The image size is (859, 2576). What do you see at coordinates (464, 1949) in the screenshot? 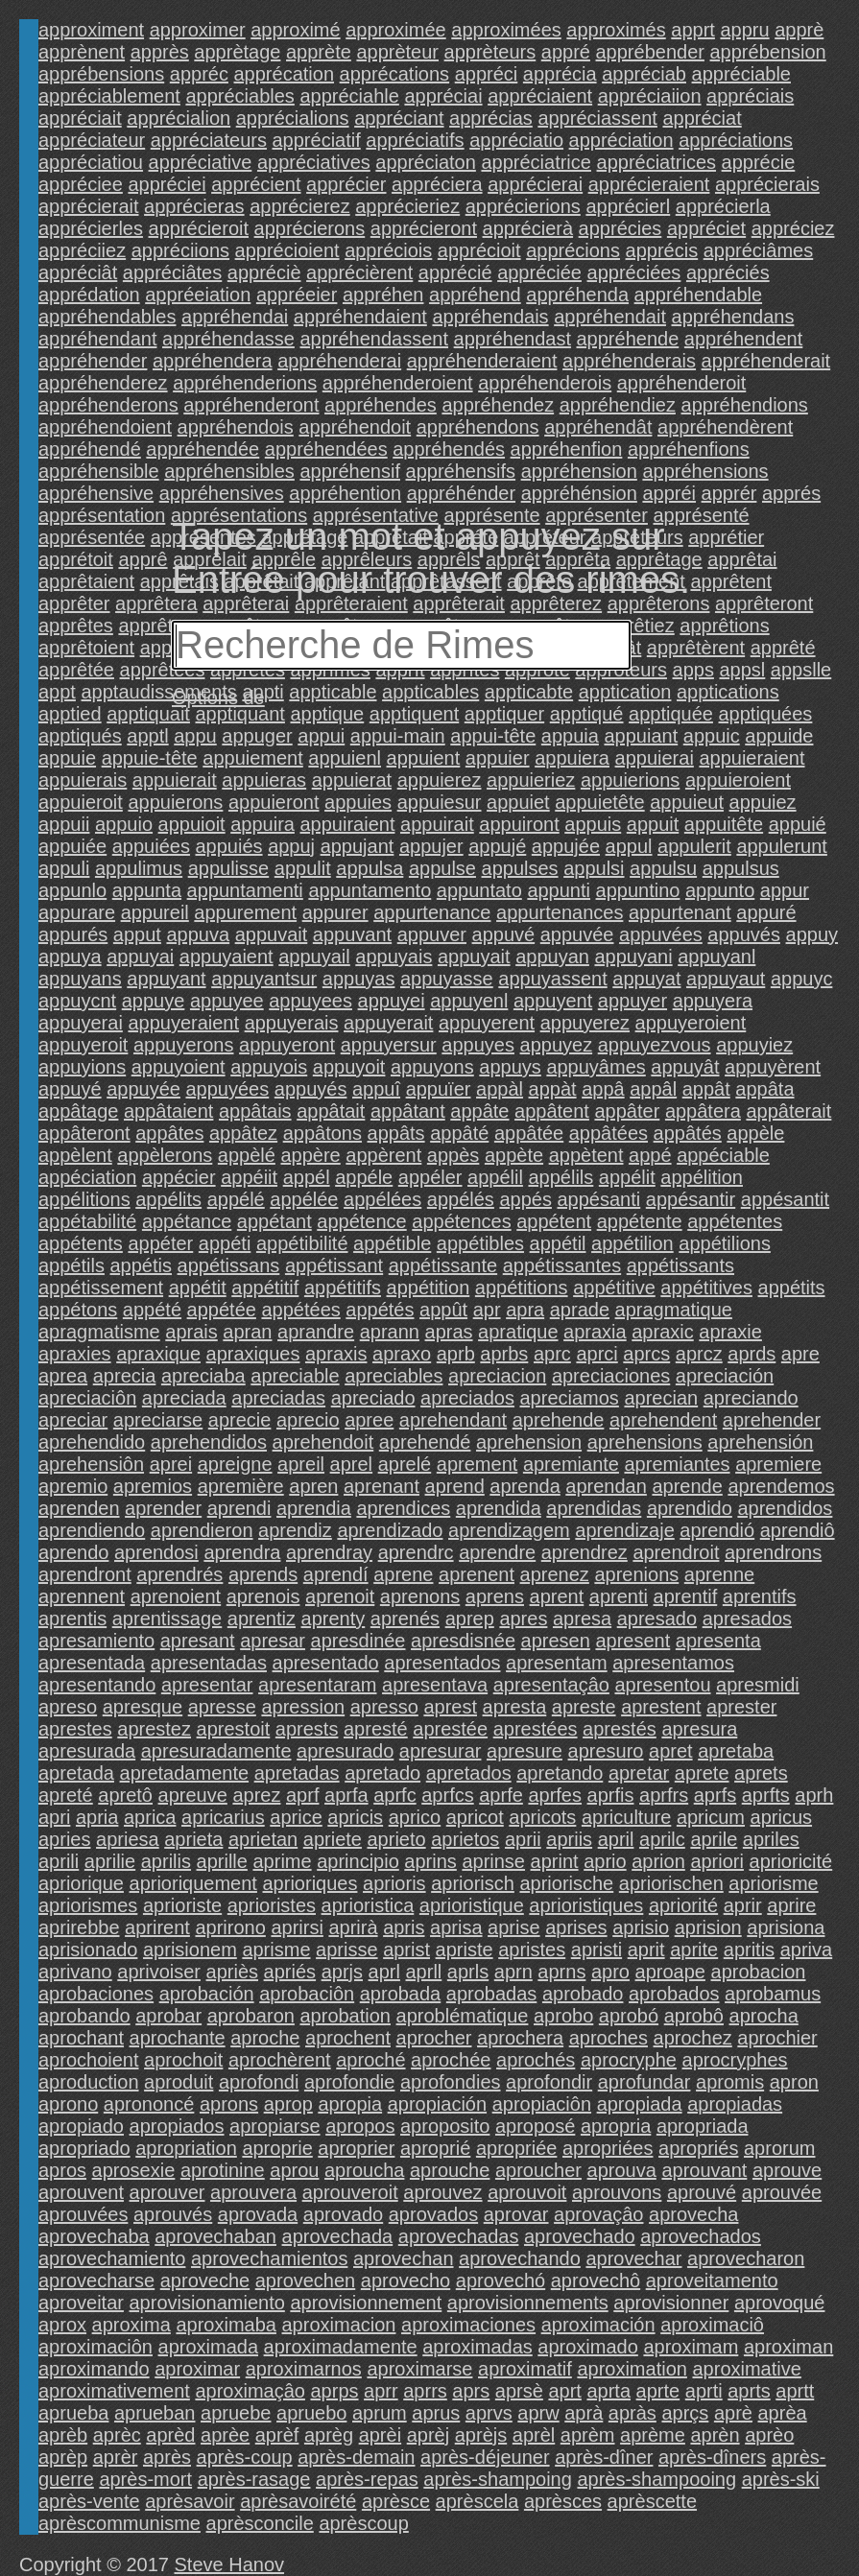
I see `apriste` at bounding box center [464, 1949].